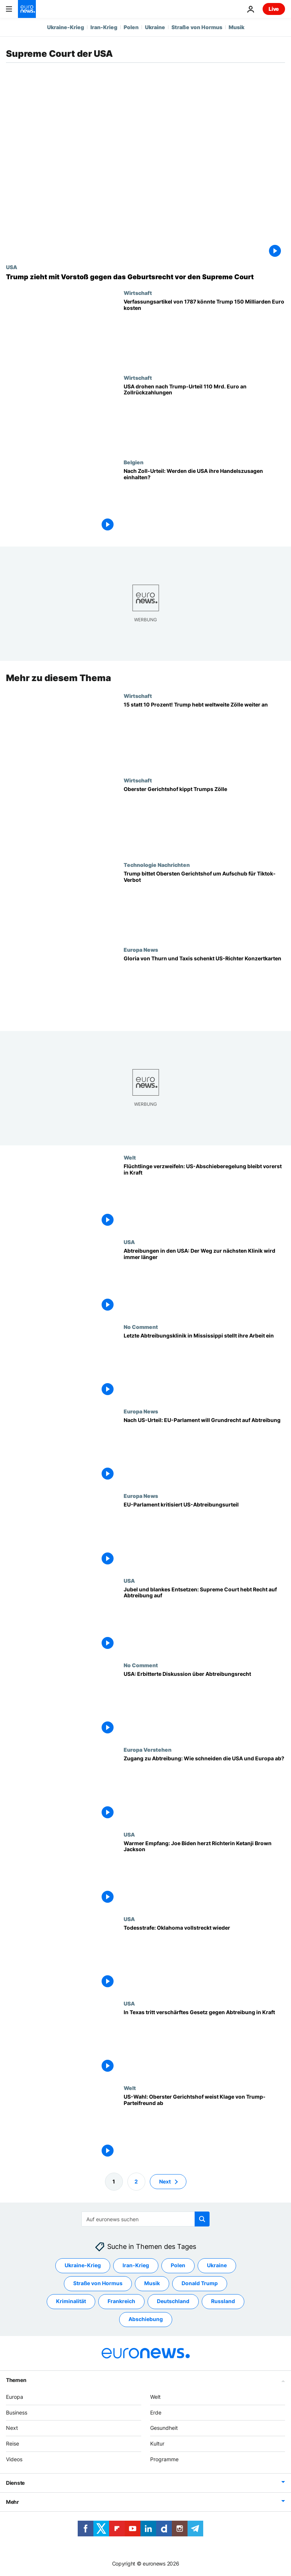 This screenshot has width=291, height=2576. I want to click on [Jubel und blankes Entsetzen: Supreme Court hebt Recht auf Abtreibung auf], so click(204, 1619).